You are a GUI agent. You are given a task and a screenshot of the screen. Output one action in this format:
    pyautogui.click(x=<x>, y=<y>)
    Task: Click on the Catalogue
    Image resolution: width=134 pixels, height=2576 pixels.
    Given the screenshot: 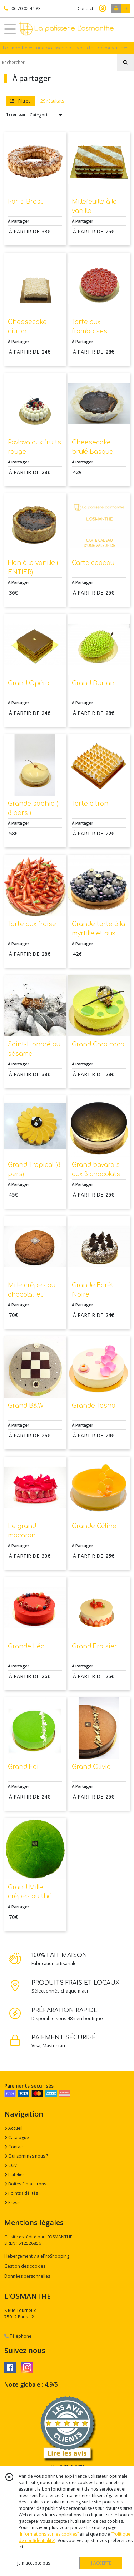 What is the action you would take?
    pyautogui.click(x=16, y=2137)
    